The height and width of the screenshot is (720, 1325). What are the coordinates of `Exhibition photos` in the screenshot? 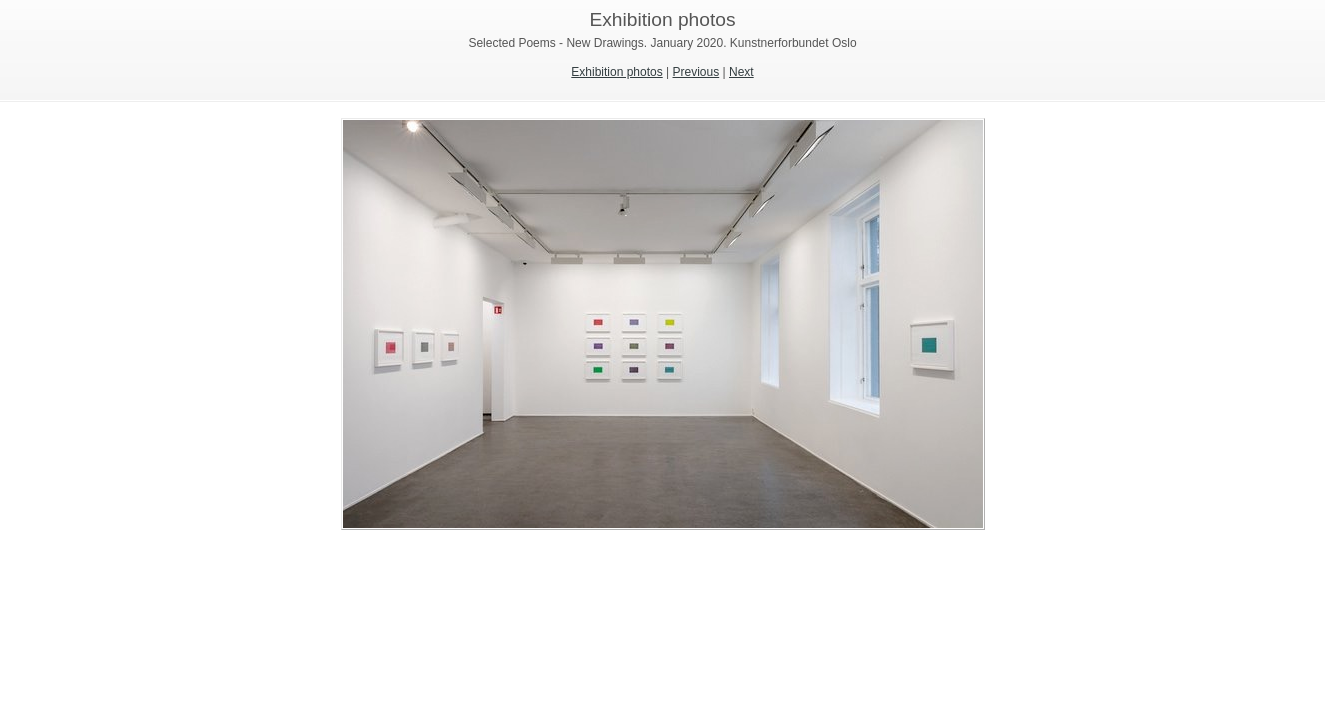 It's located at (616, 72).